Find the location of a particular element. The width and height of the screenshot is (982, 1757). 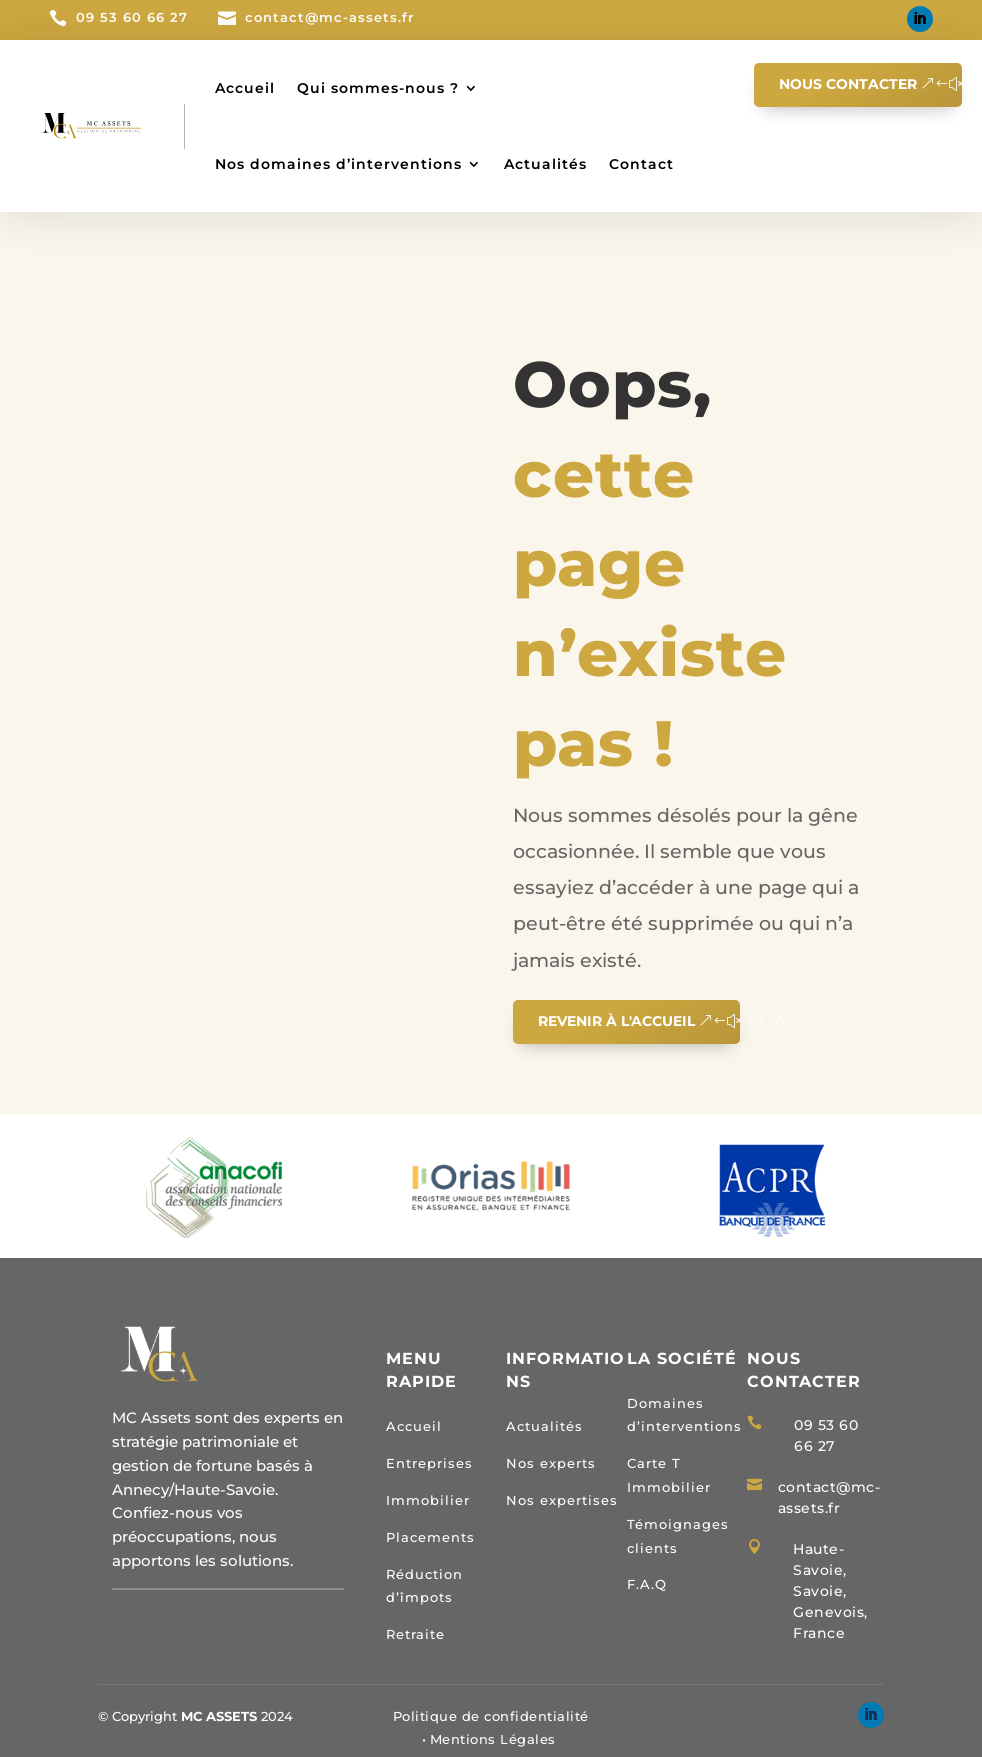

F.A.Q is located at coordinates (647, 1584).